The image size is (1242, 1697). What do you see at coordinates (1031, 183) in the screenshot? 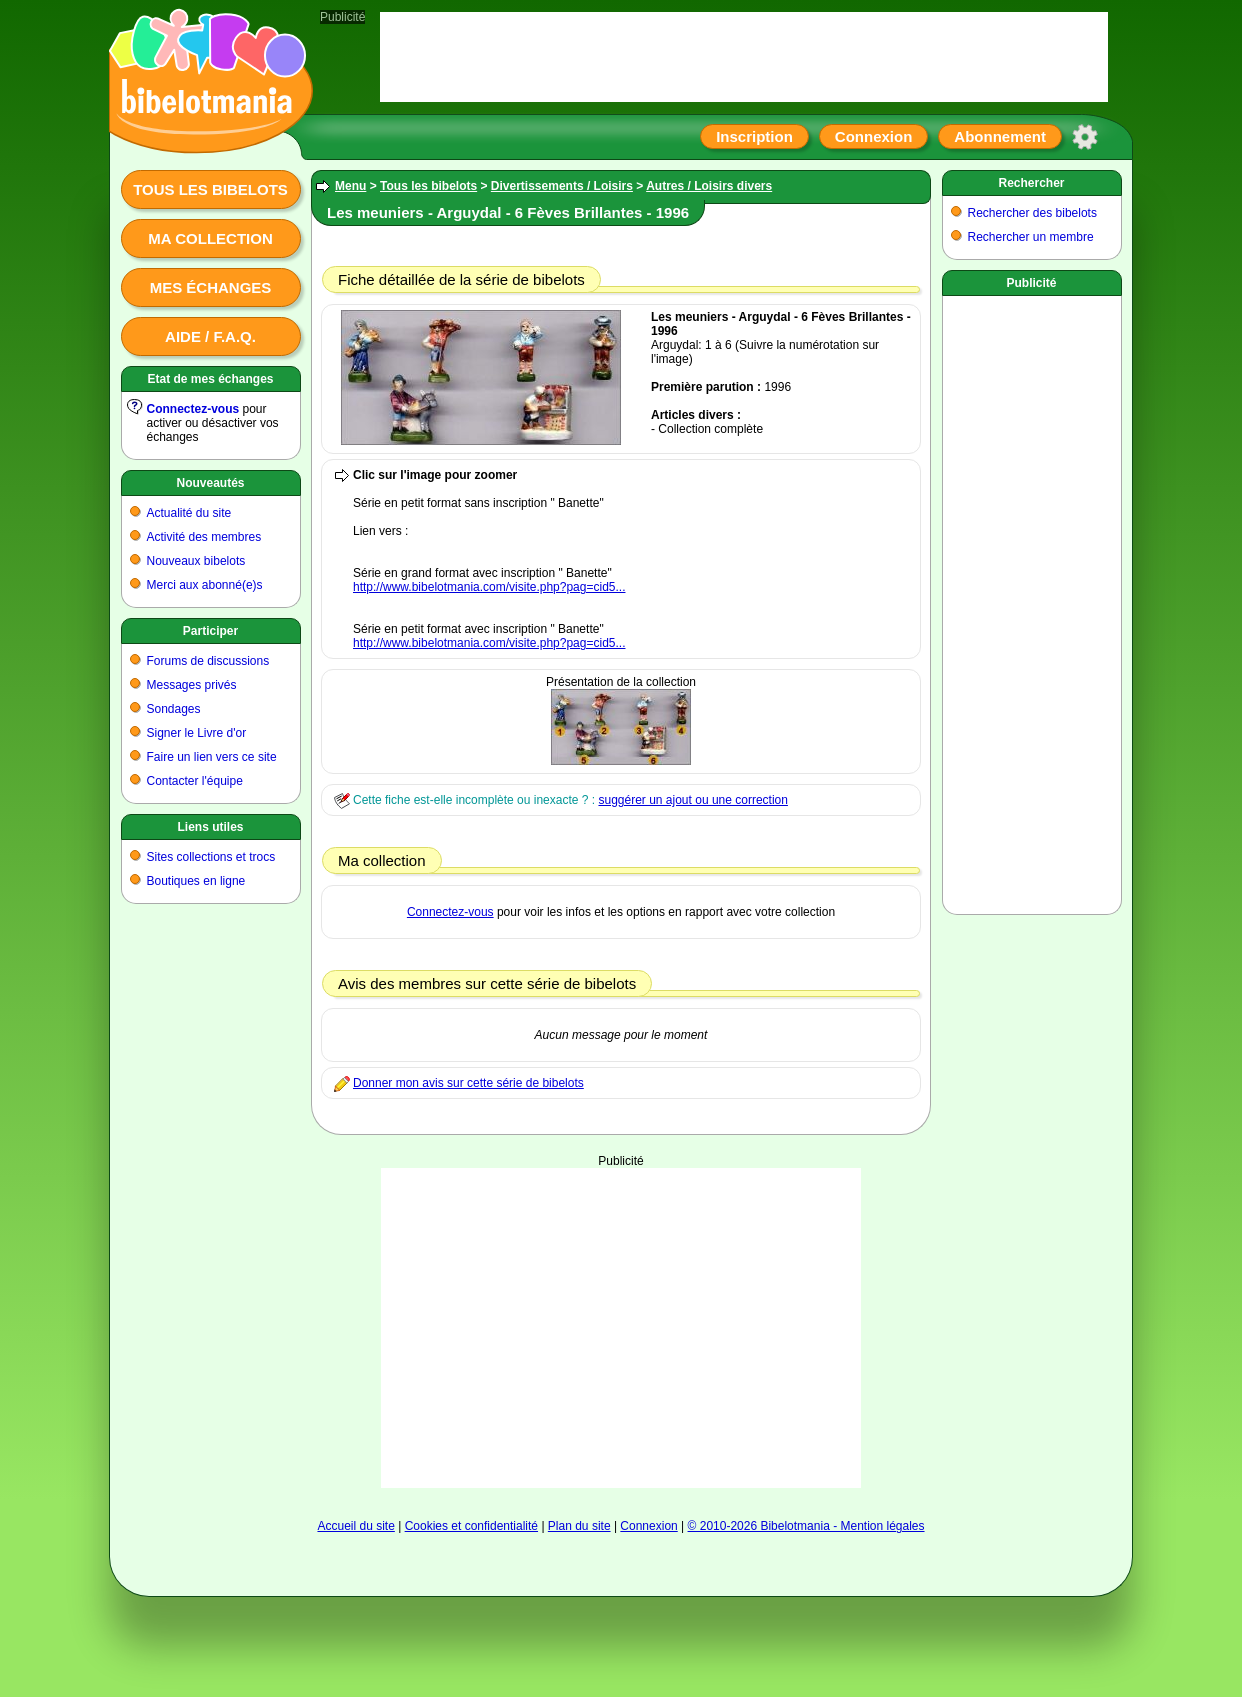
I see `Rechercher` at bounding box center [1031, 183].